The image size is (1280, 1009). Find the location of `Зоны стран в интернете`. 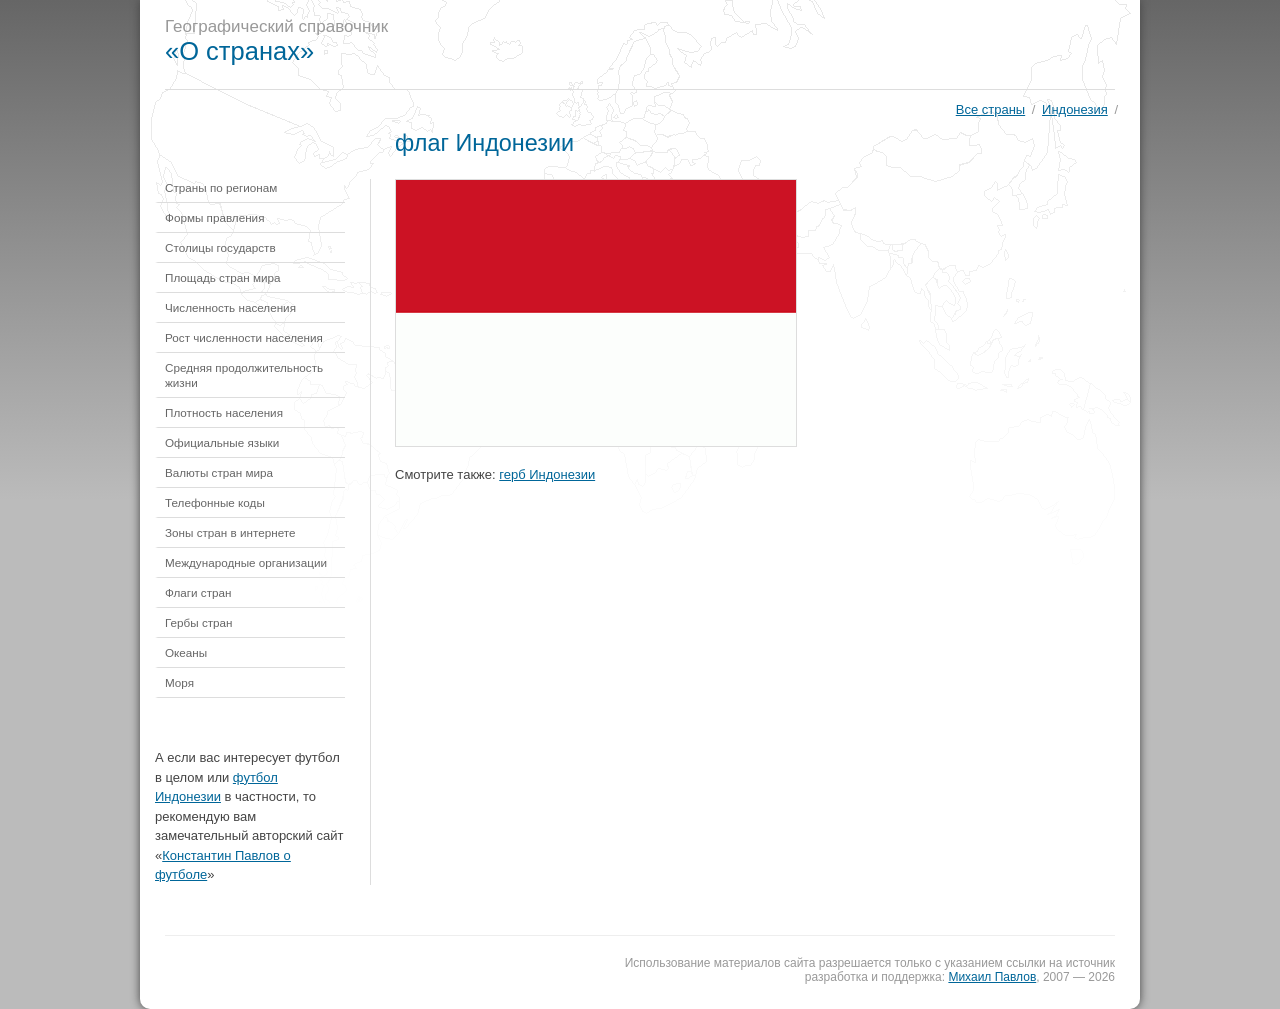

Зоны стран в интернете is located at coordinates (230, 532).